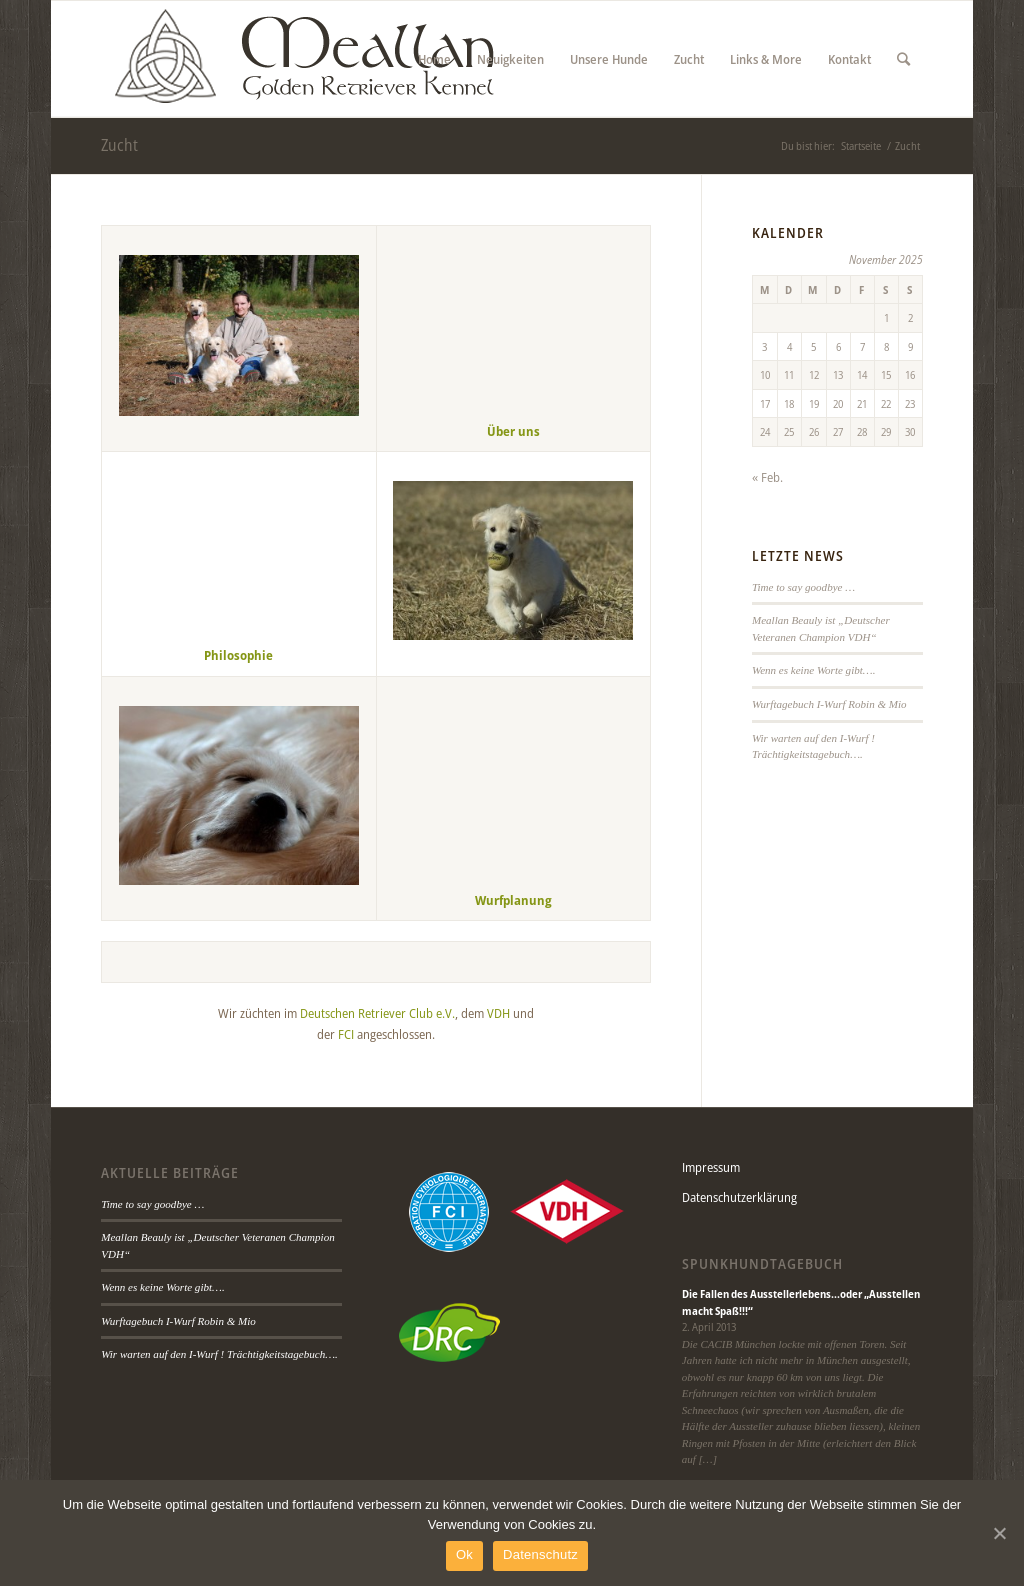  What do you see at coordinates (119, 145) in the screenshot?
I see `Zucht` at bounding box center [119, 145].